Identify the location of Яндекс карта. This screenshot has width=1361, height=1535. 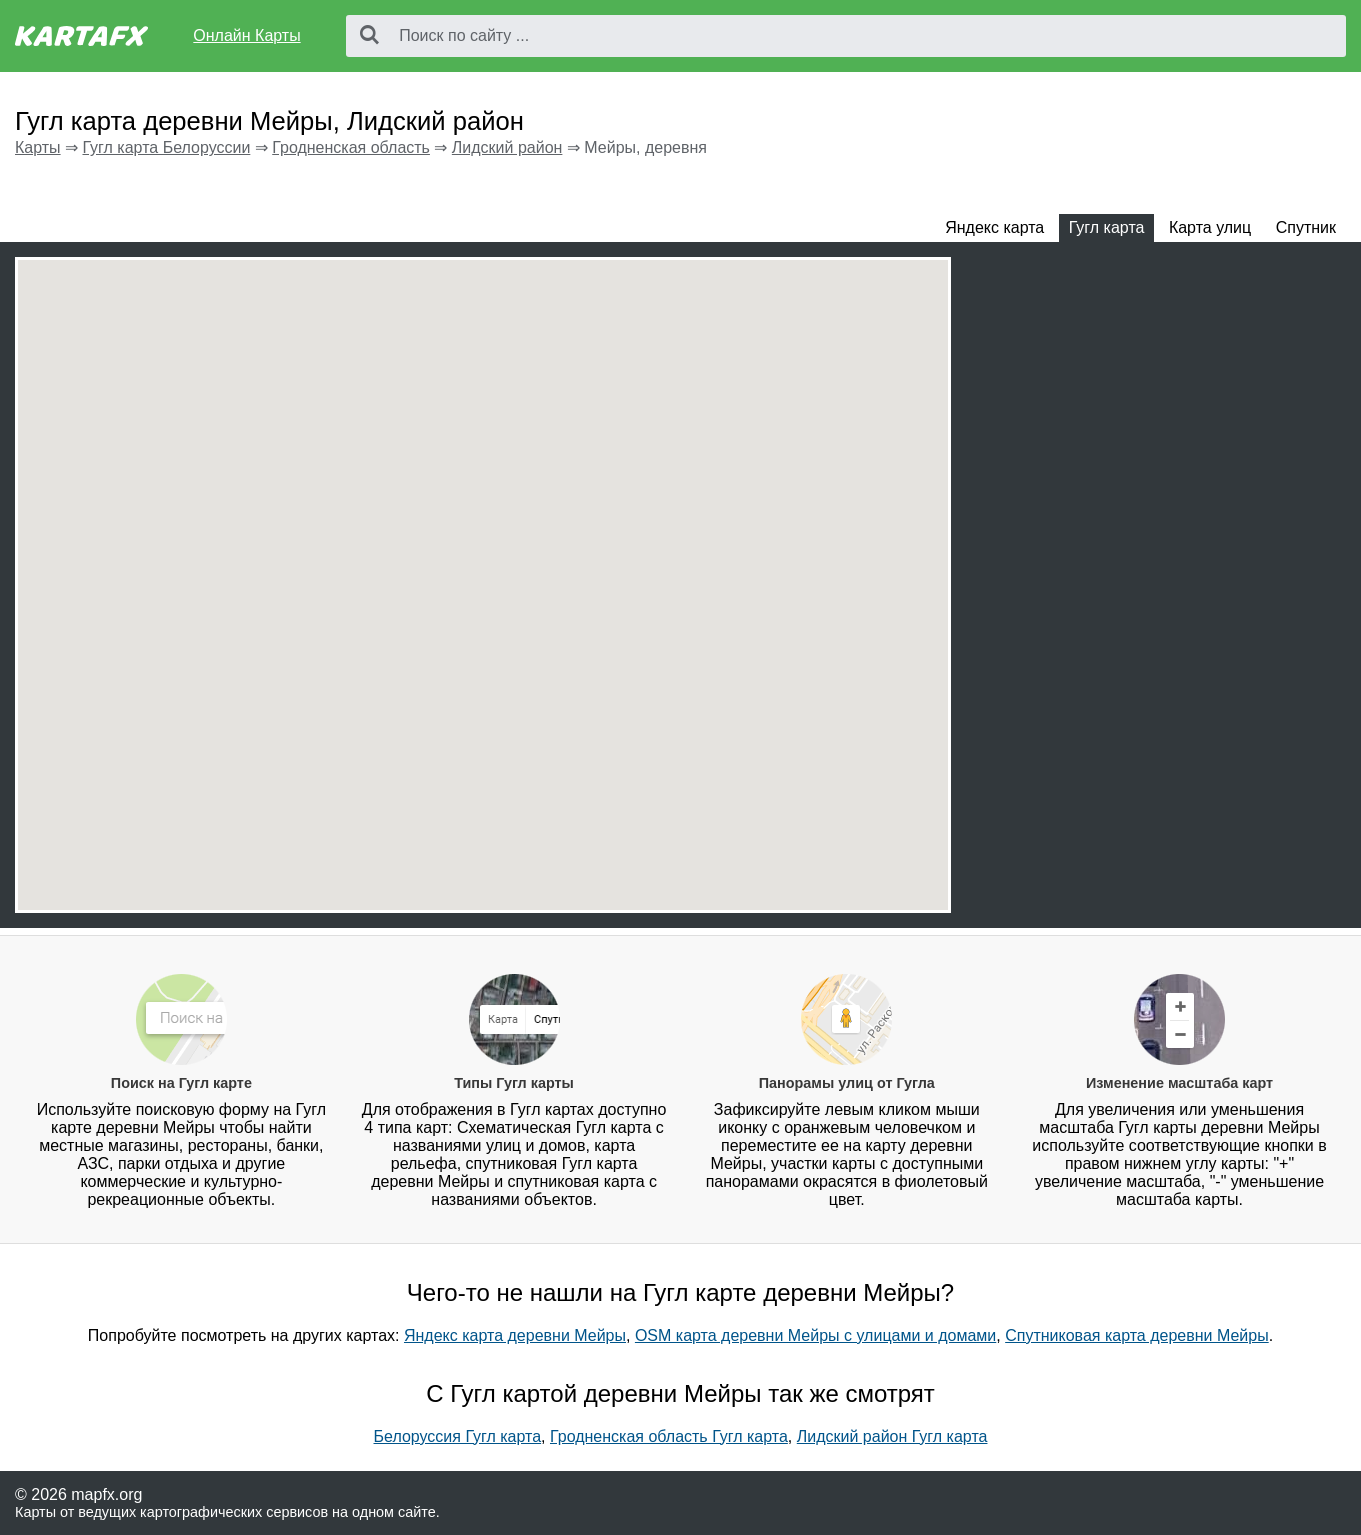
(994, 227).